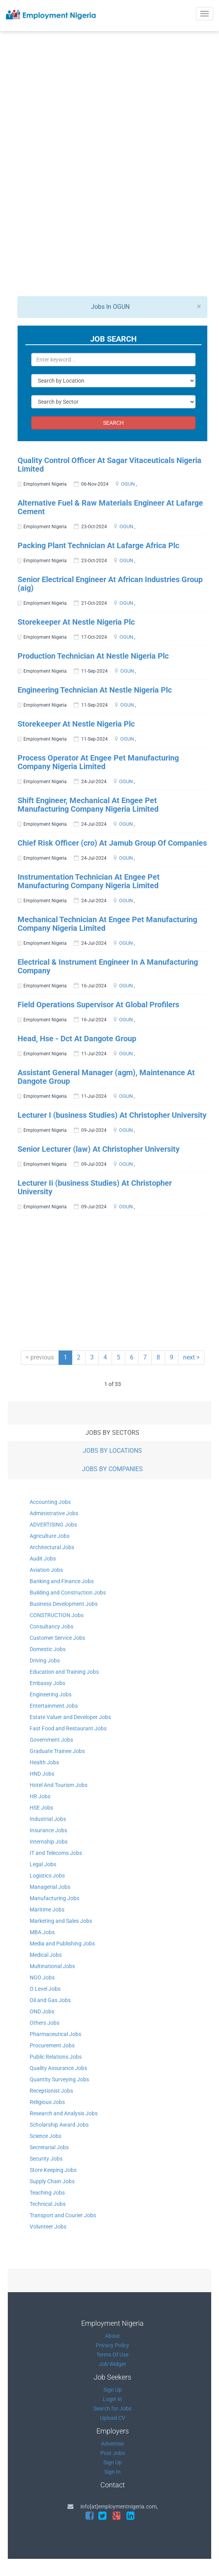  Describe the element at coordinates (64, 1672) in the screenshot. I see `Education and Training Jobs` at that location.